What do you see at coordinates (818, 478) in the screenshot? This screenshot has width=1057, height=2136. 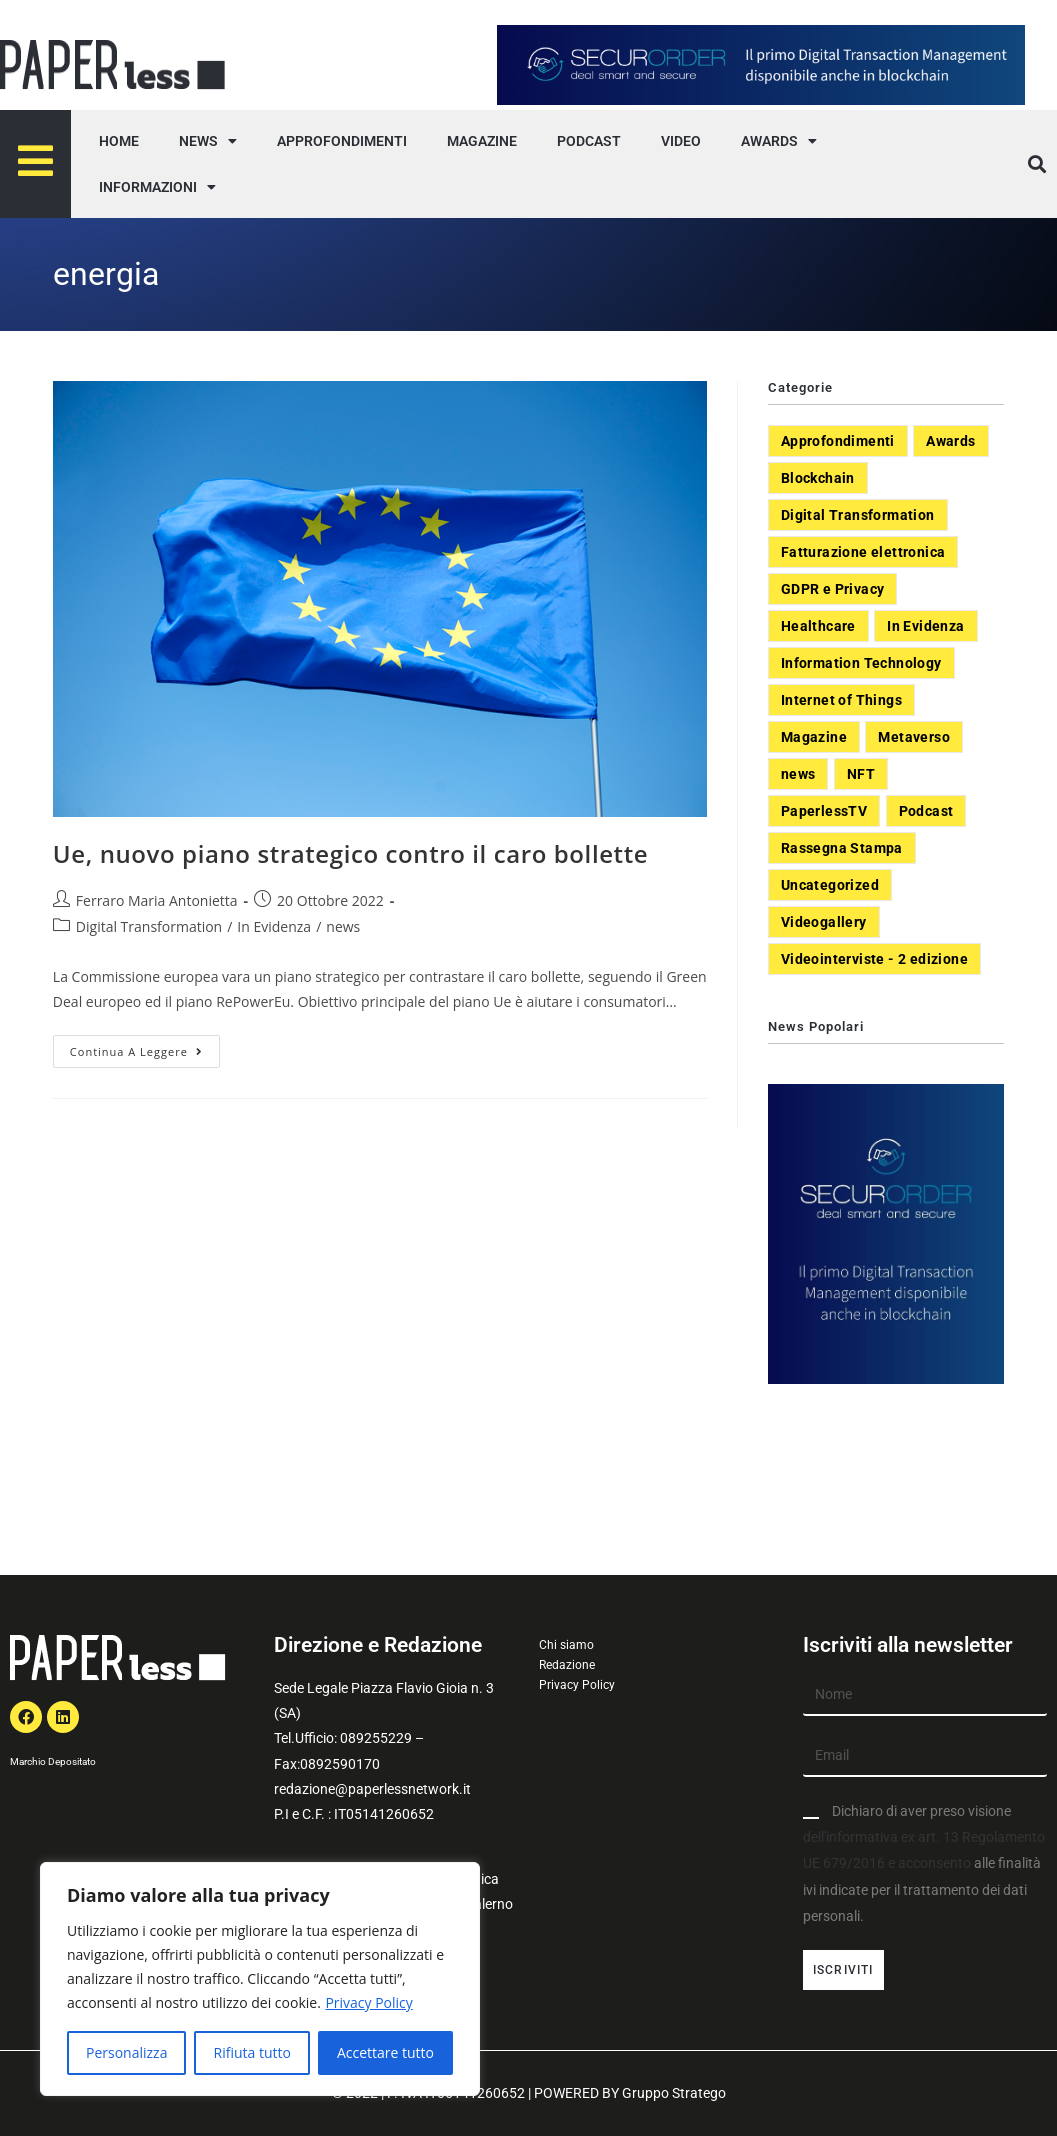 I see `Blockchain [Blockchain (7 elementi)]` at bounding box center [818, 478].